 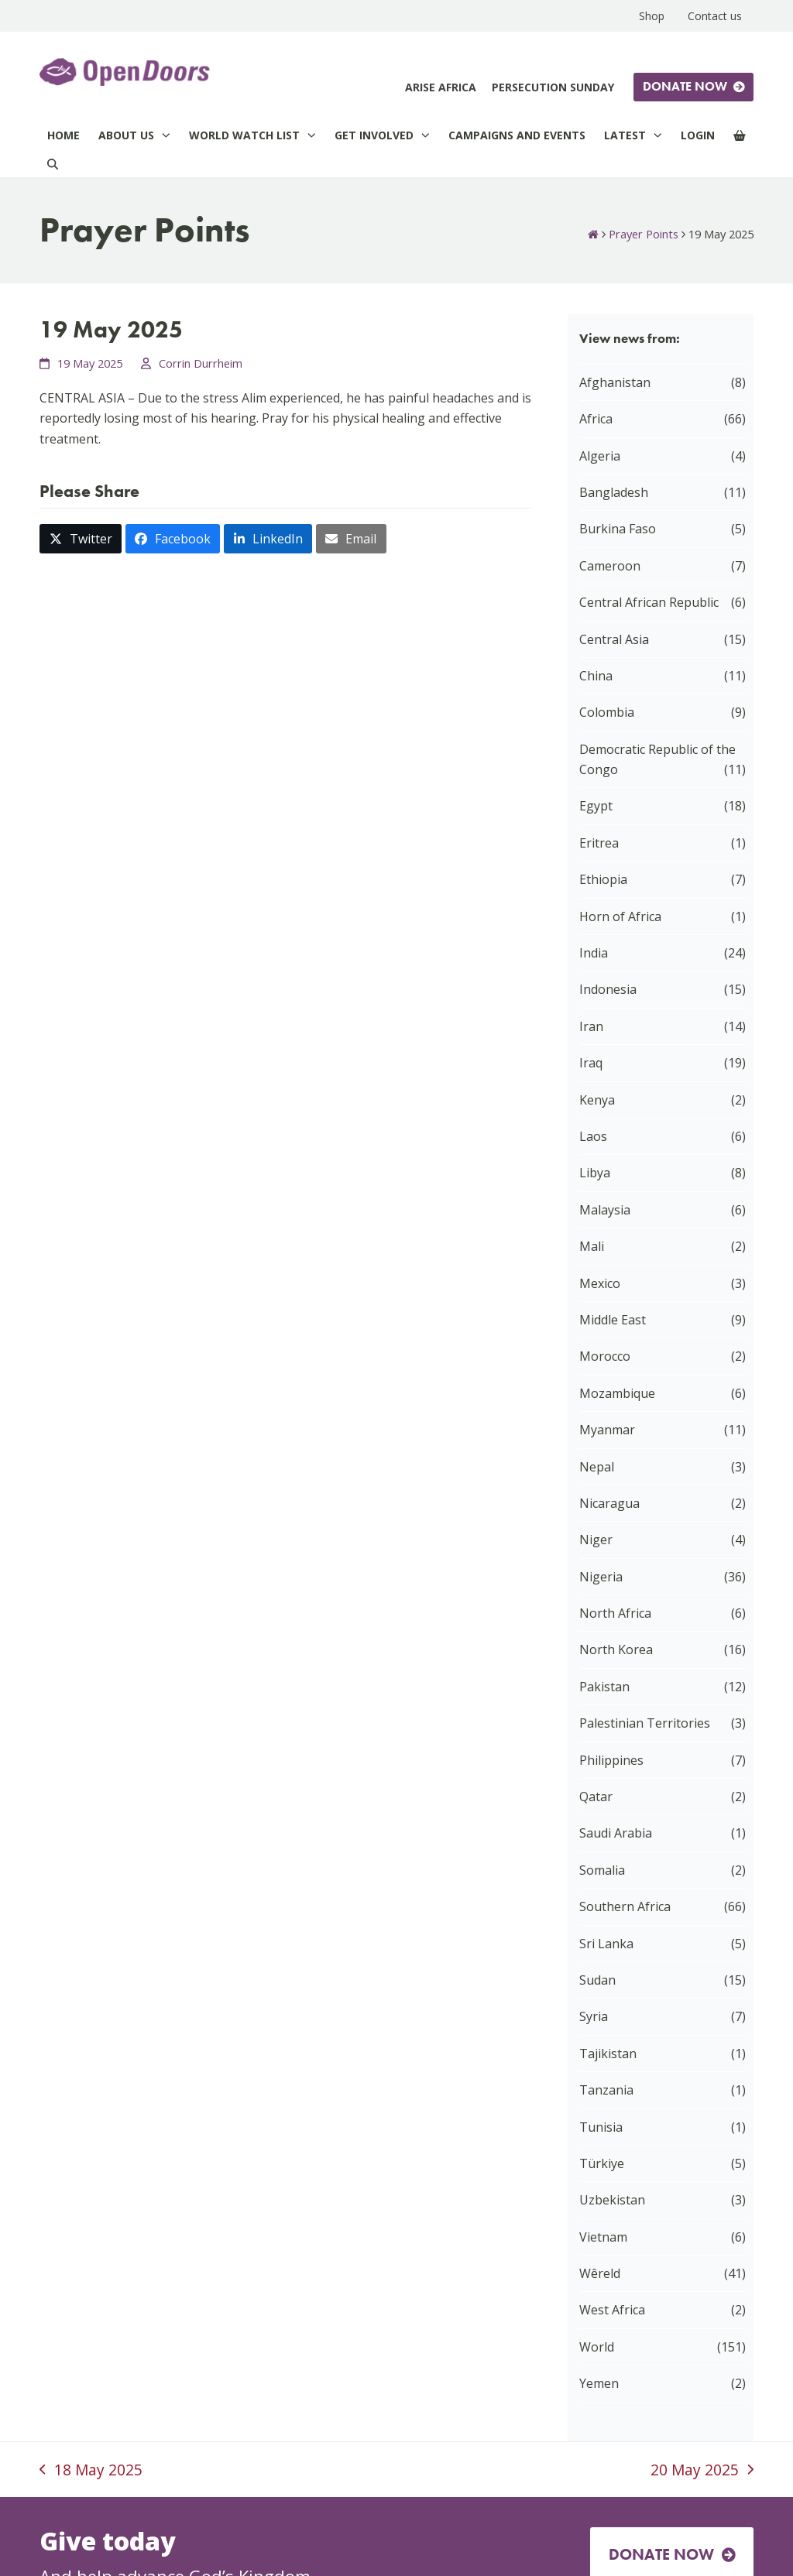 I want to click on Qatar, so click(x=596, y=1796).